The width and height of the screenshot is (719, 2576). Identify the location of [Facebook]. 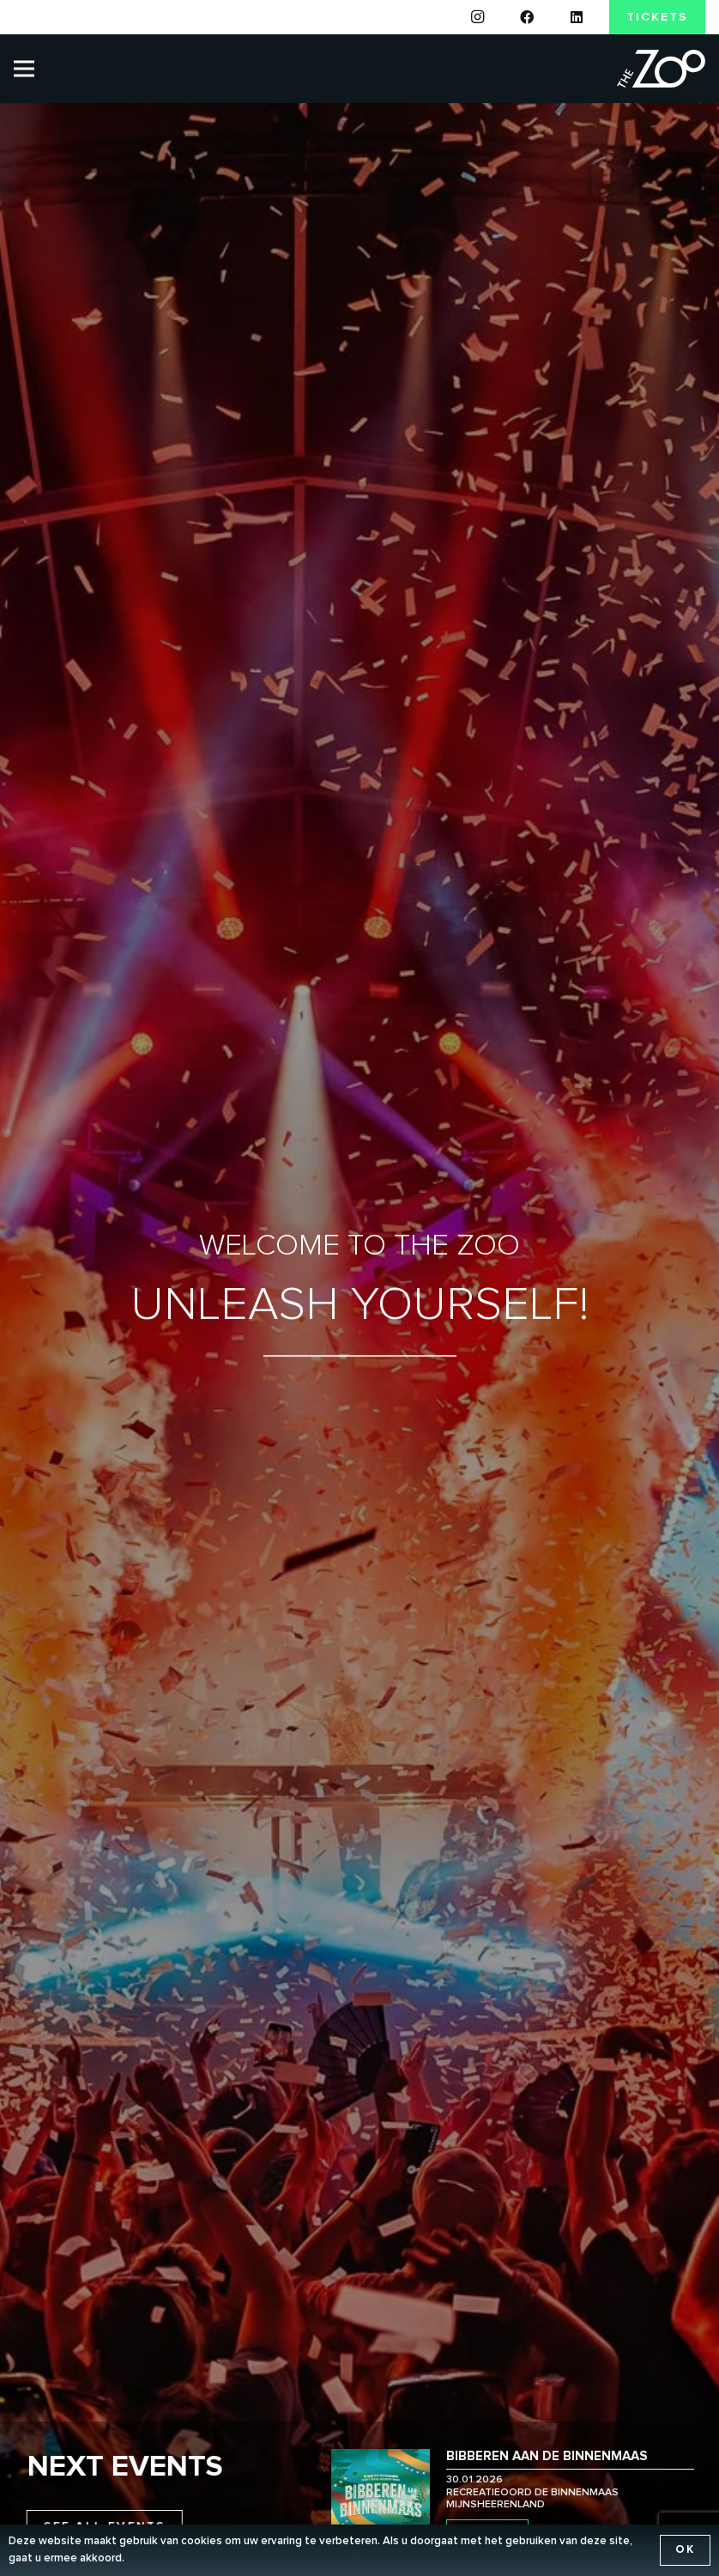
(527, 17).